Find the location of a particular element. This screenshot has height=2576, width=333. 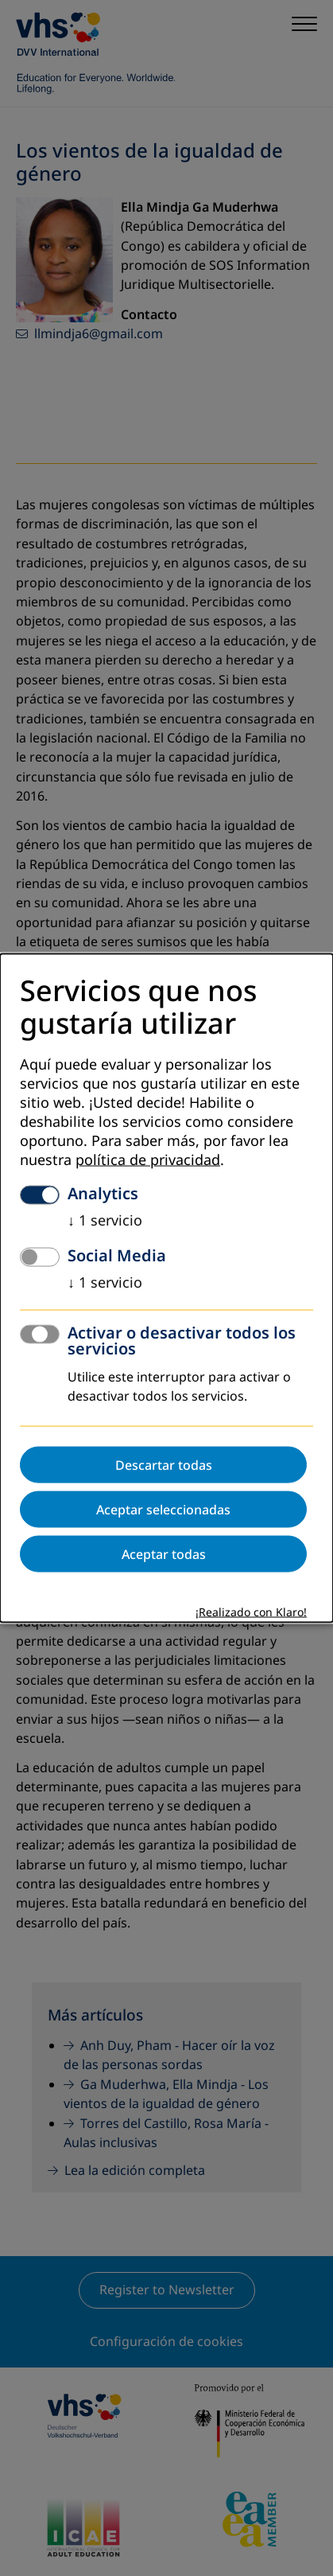

¡Realizado con Klaro! is located at coordinates (251, 1612).